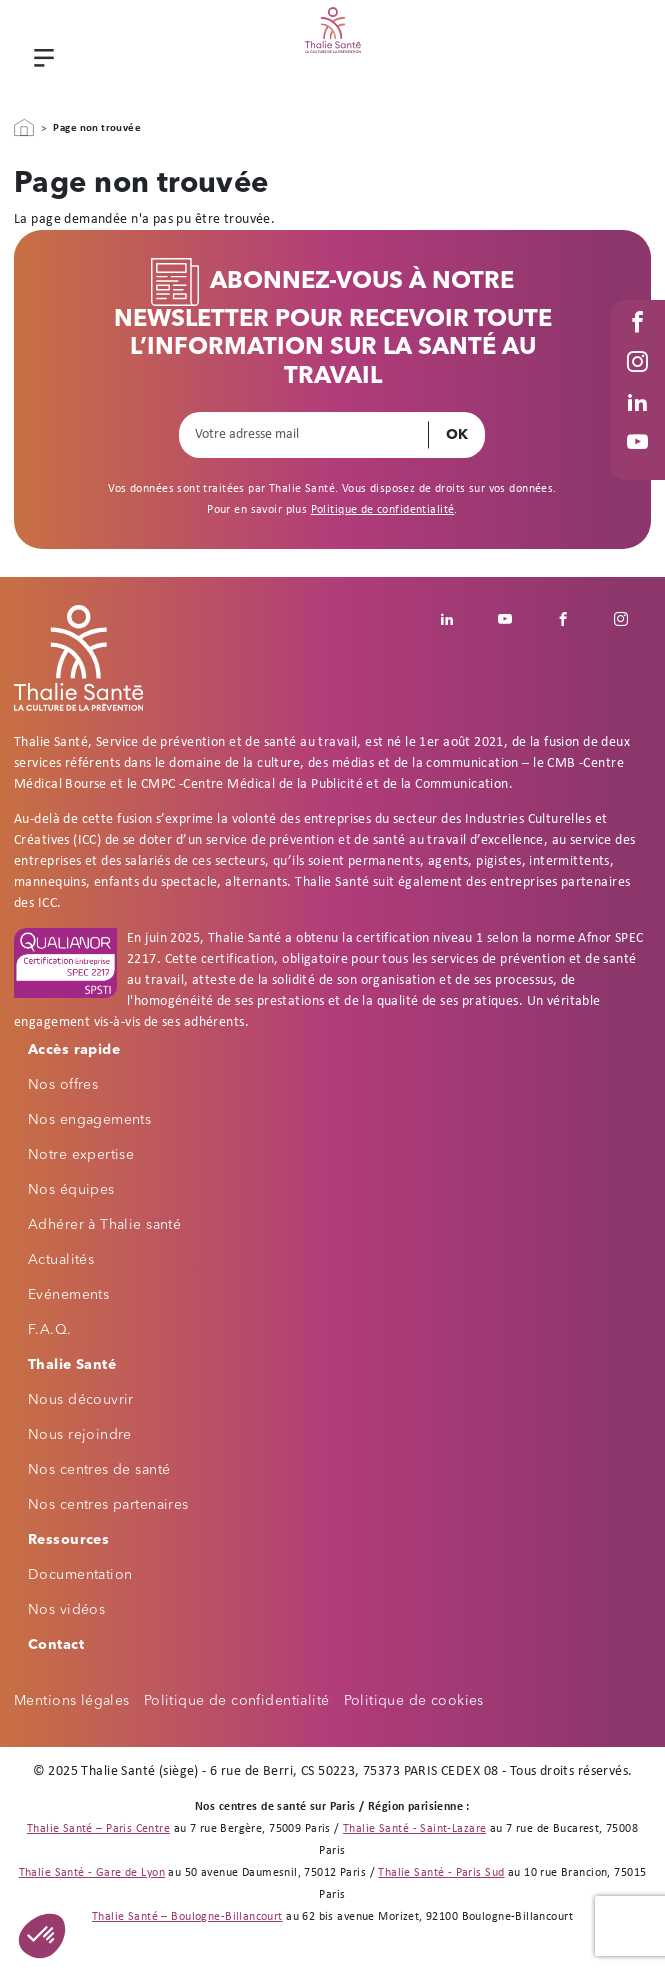 This screenshot has height=1970, width=665. I want to click on Politique de confidentialité, so click(383, 510).